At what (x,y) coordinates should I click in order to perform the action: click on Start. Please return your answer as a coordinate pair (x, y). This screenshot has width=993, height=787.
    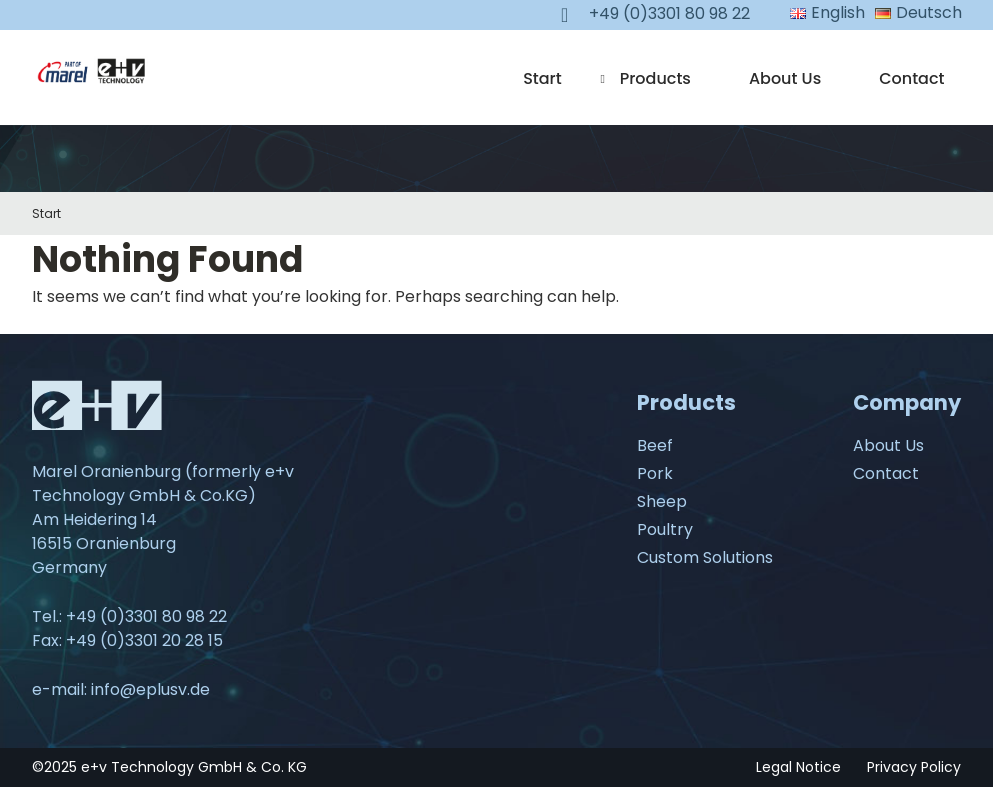
    Looking at the image, I should click on (542, 78).